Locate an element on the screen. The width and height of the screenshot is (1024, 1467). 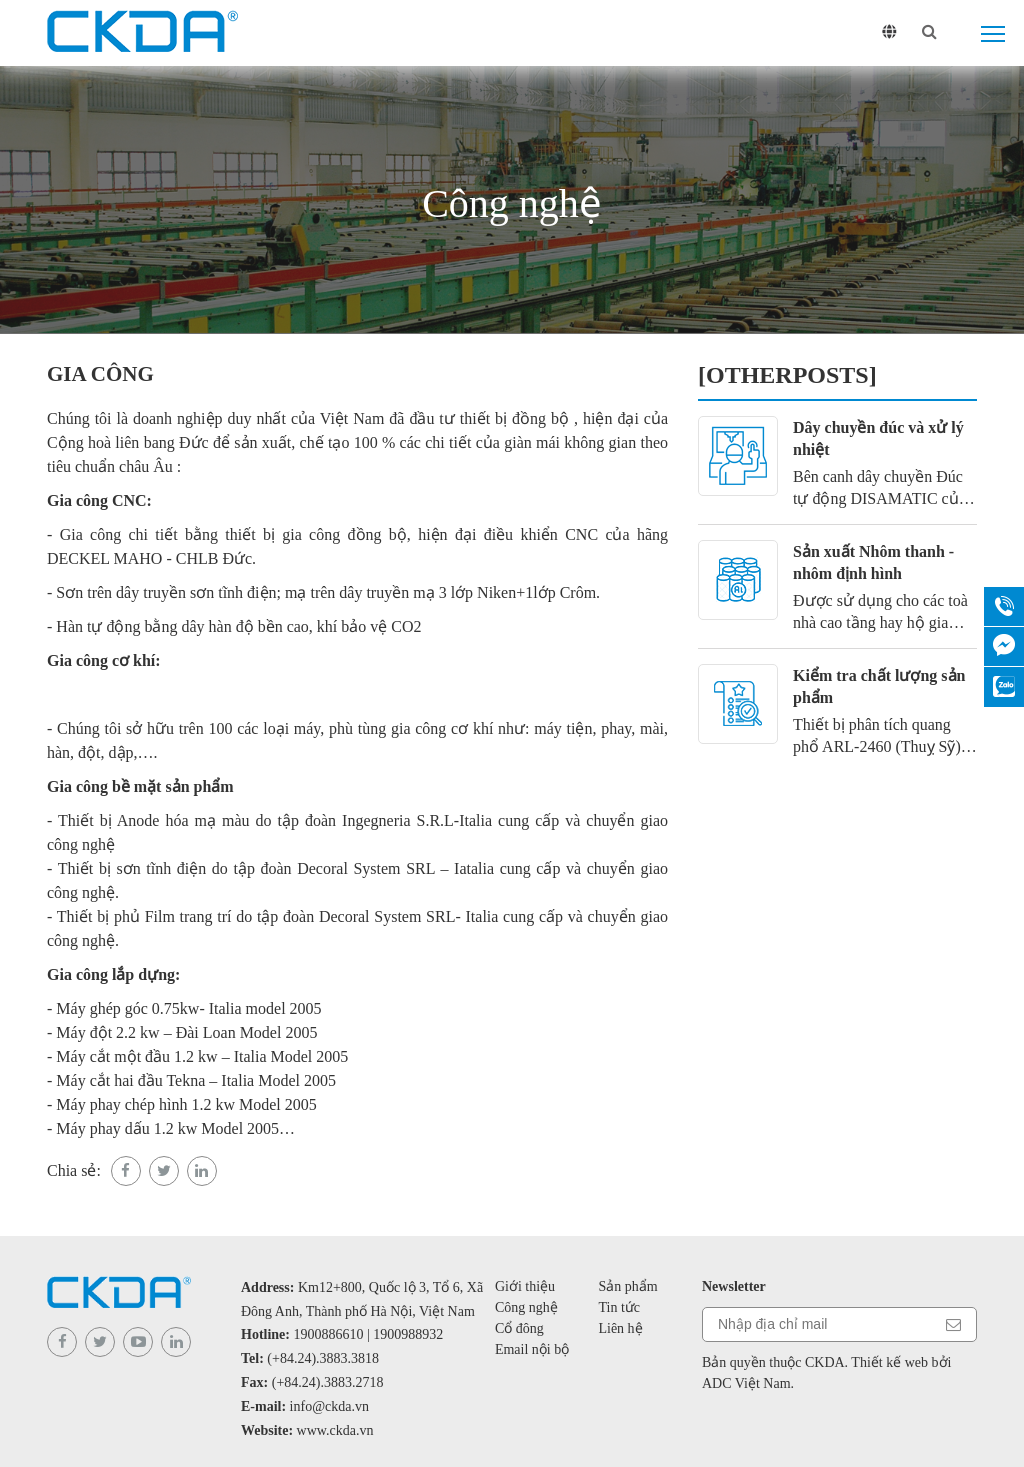
(+84.24).3883.2718 is located at coordinates (328, 1382).